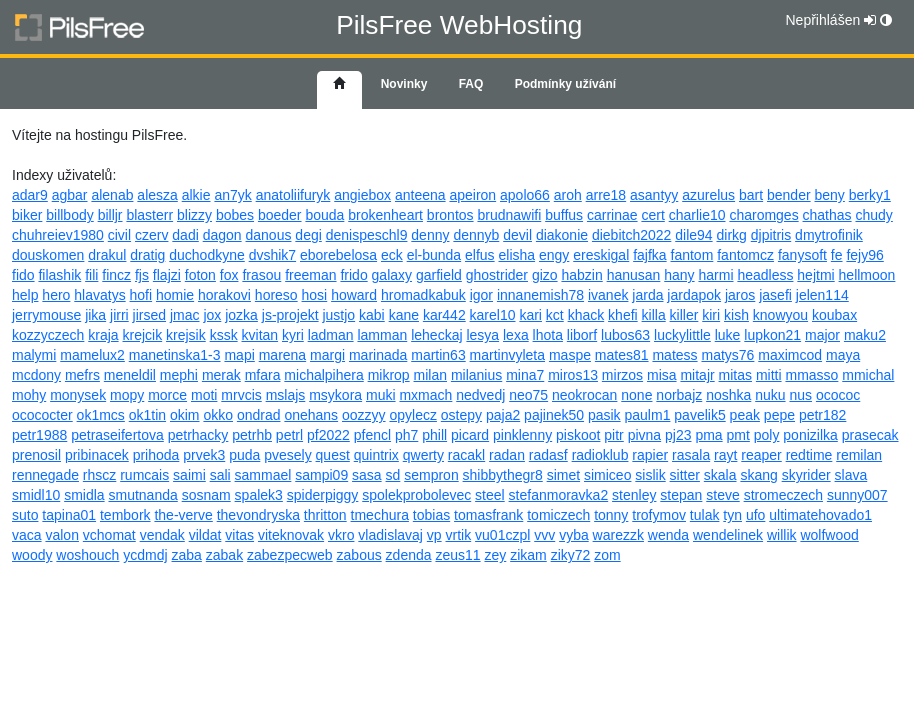 The height and width of the screenshot is (720, 914). I want to click on fajfka, so click(649, 255).